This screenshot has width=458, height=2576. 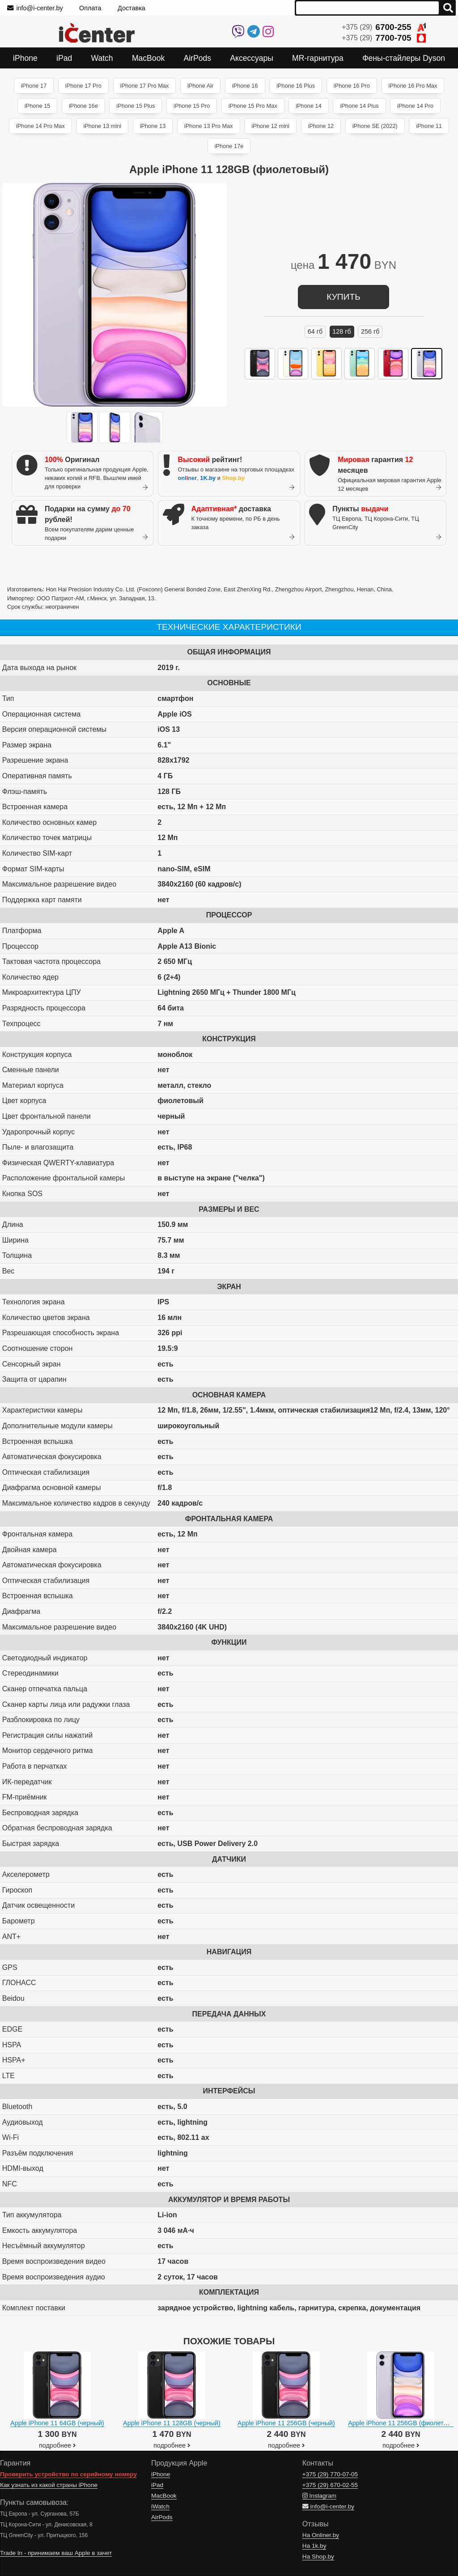 What do you see at coordinates (102, 126) in the screenshot?
I see `iPhone 13 mini` at bounding box center [102, 126].